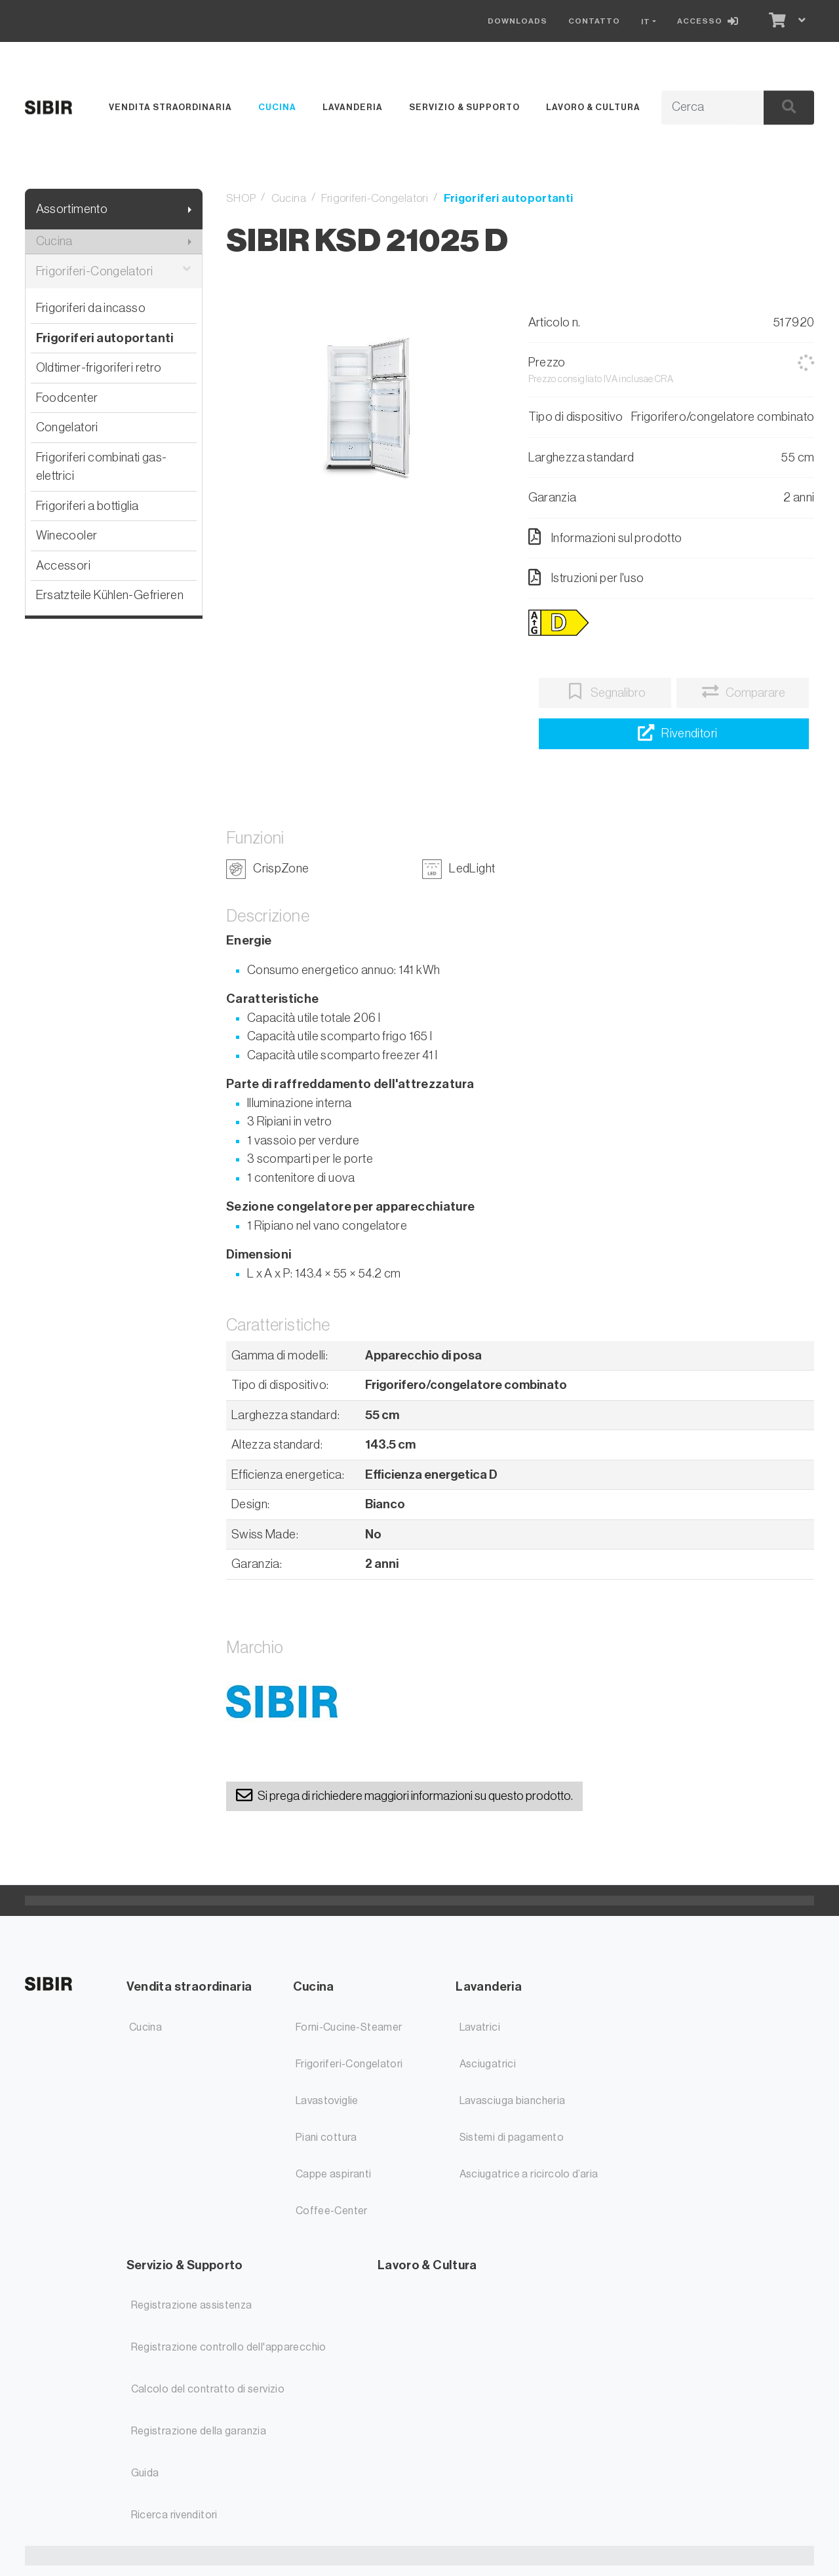  What do you see at coordinates (99, 367) in the screenshot?
I see `Oldtimer-frigoriferi retro` at bounding box center [99, 367].